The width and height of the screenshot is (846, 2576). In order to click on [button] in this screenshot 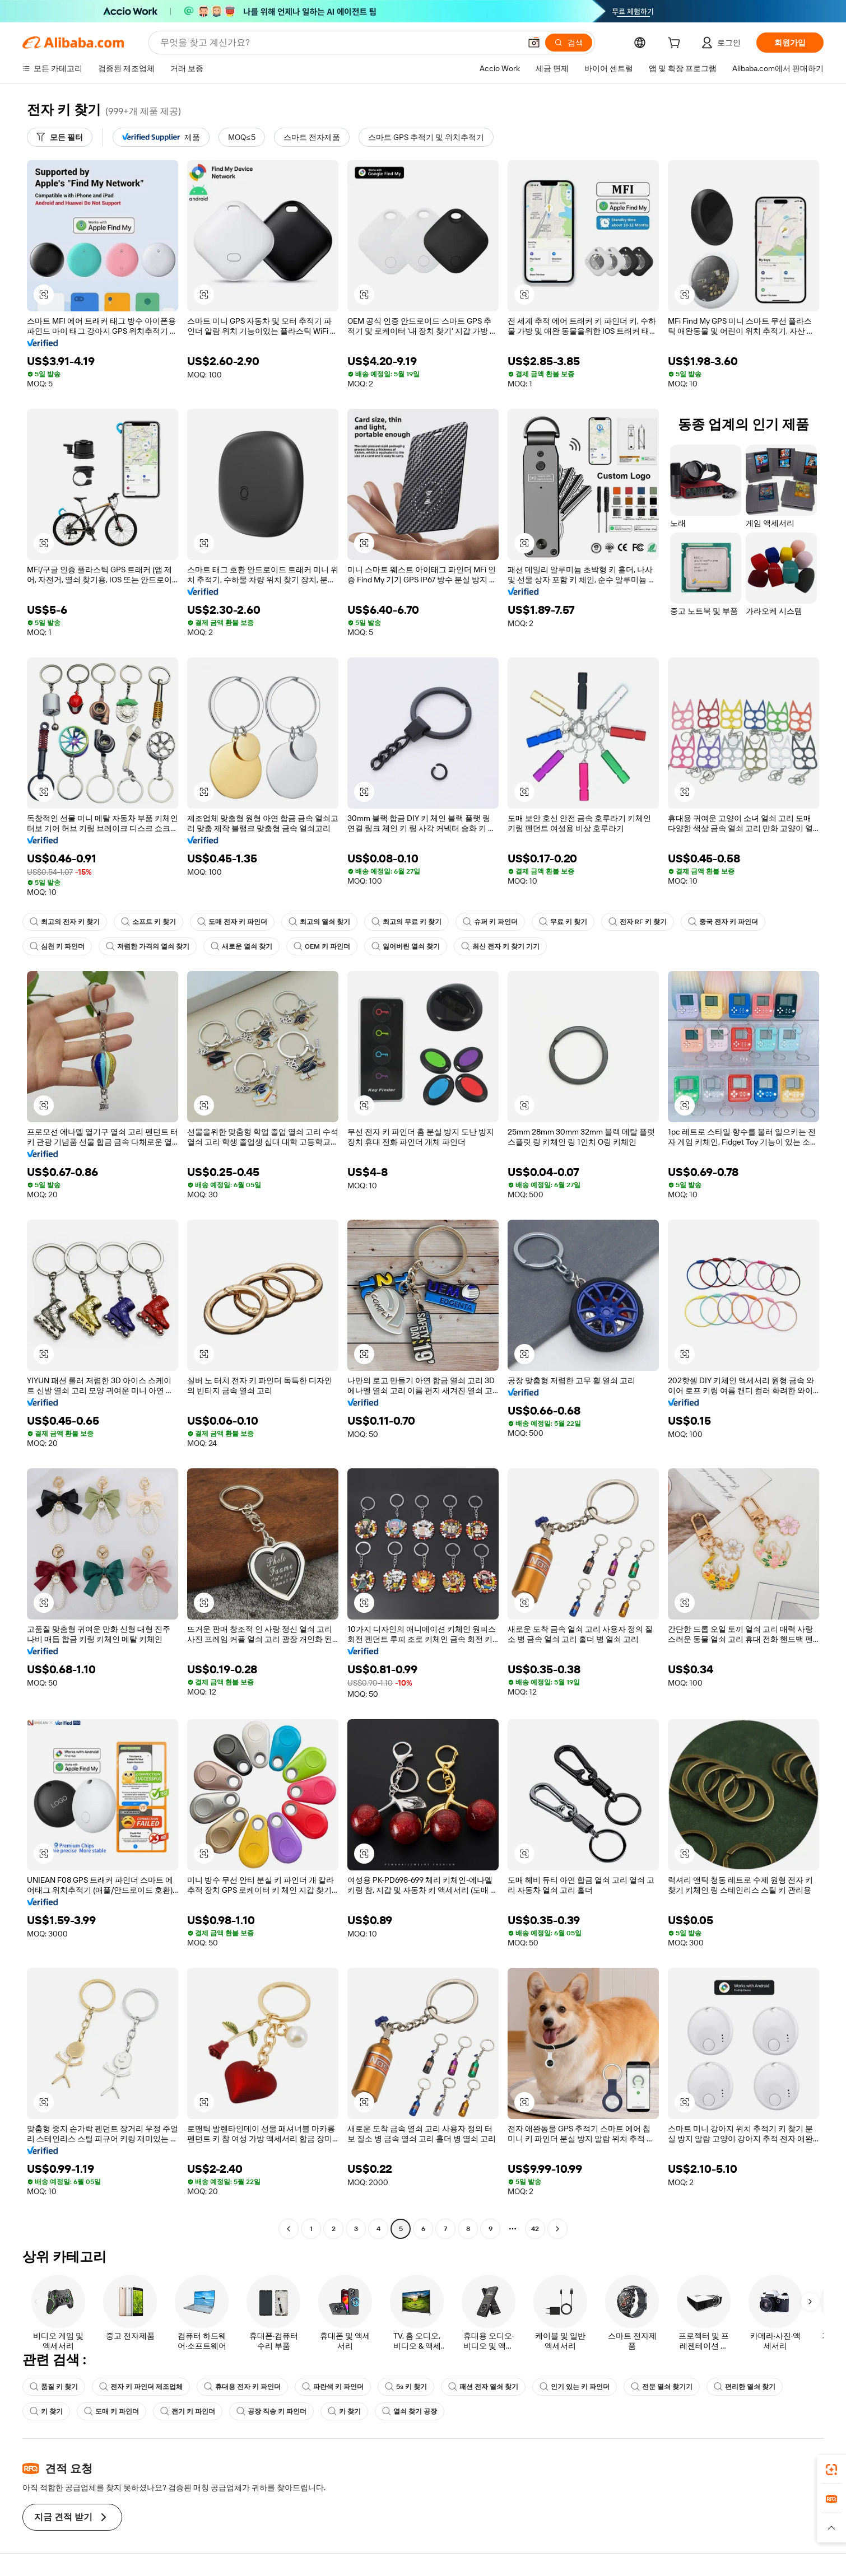, I will do `click(534, 42)`.